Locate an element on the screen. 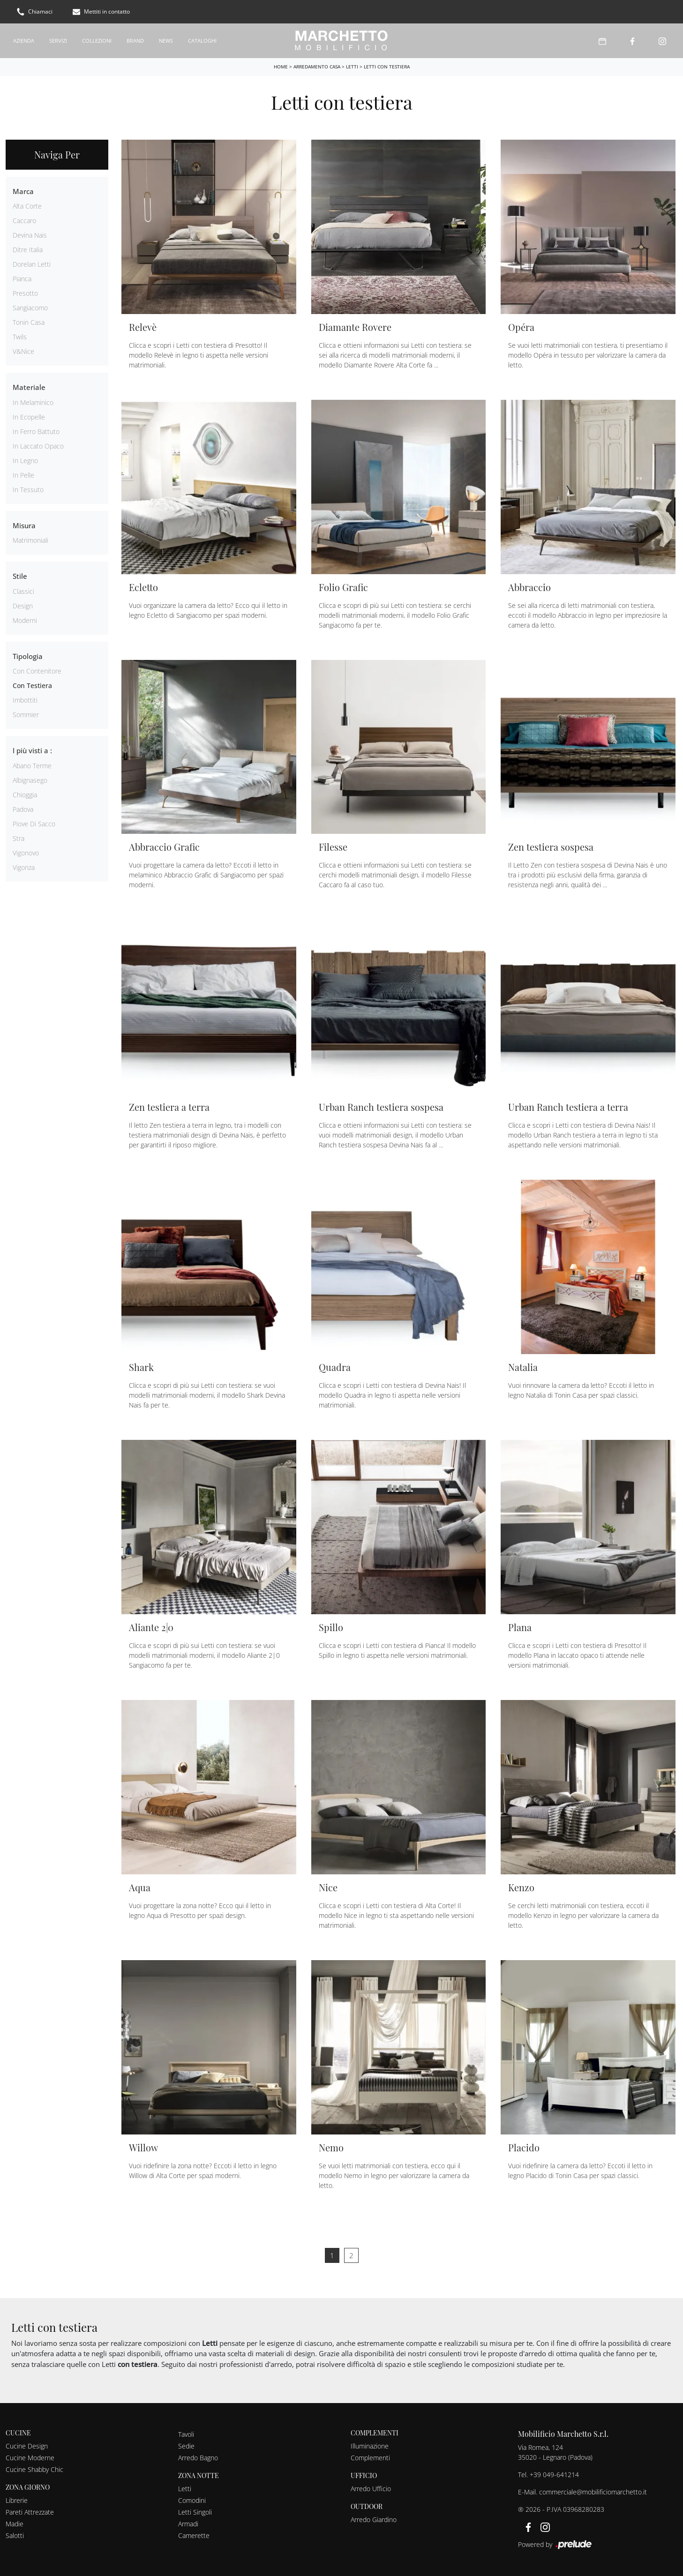 This screenshot has width=683, height=2576. Sangiacomo is located at coordinates (30, 307).